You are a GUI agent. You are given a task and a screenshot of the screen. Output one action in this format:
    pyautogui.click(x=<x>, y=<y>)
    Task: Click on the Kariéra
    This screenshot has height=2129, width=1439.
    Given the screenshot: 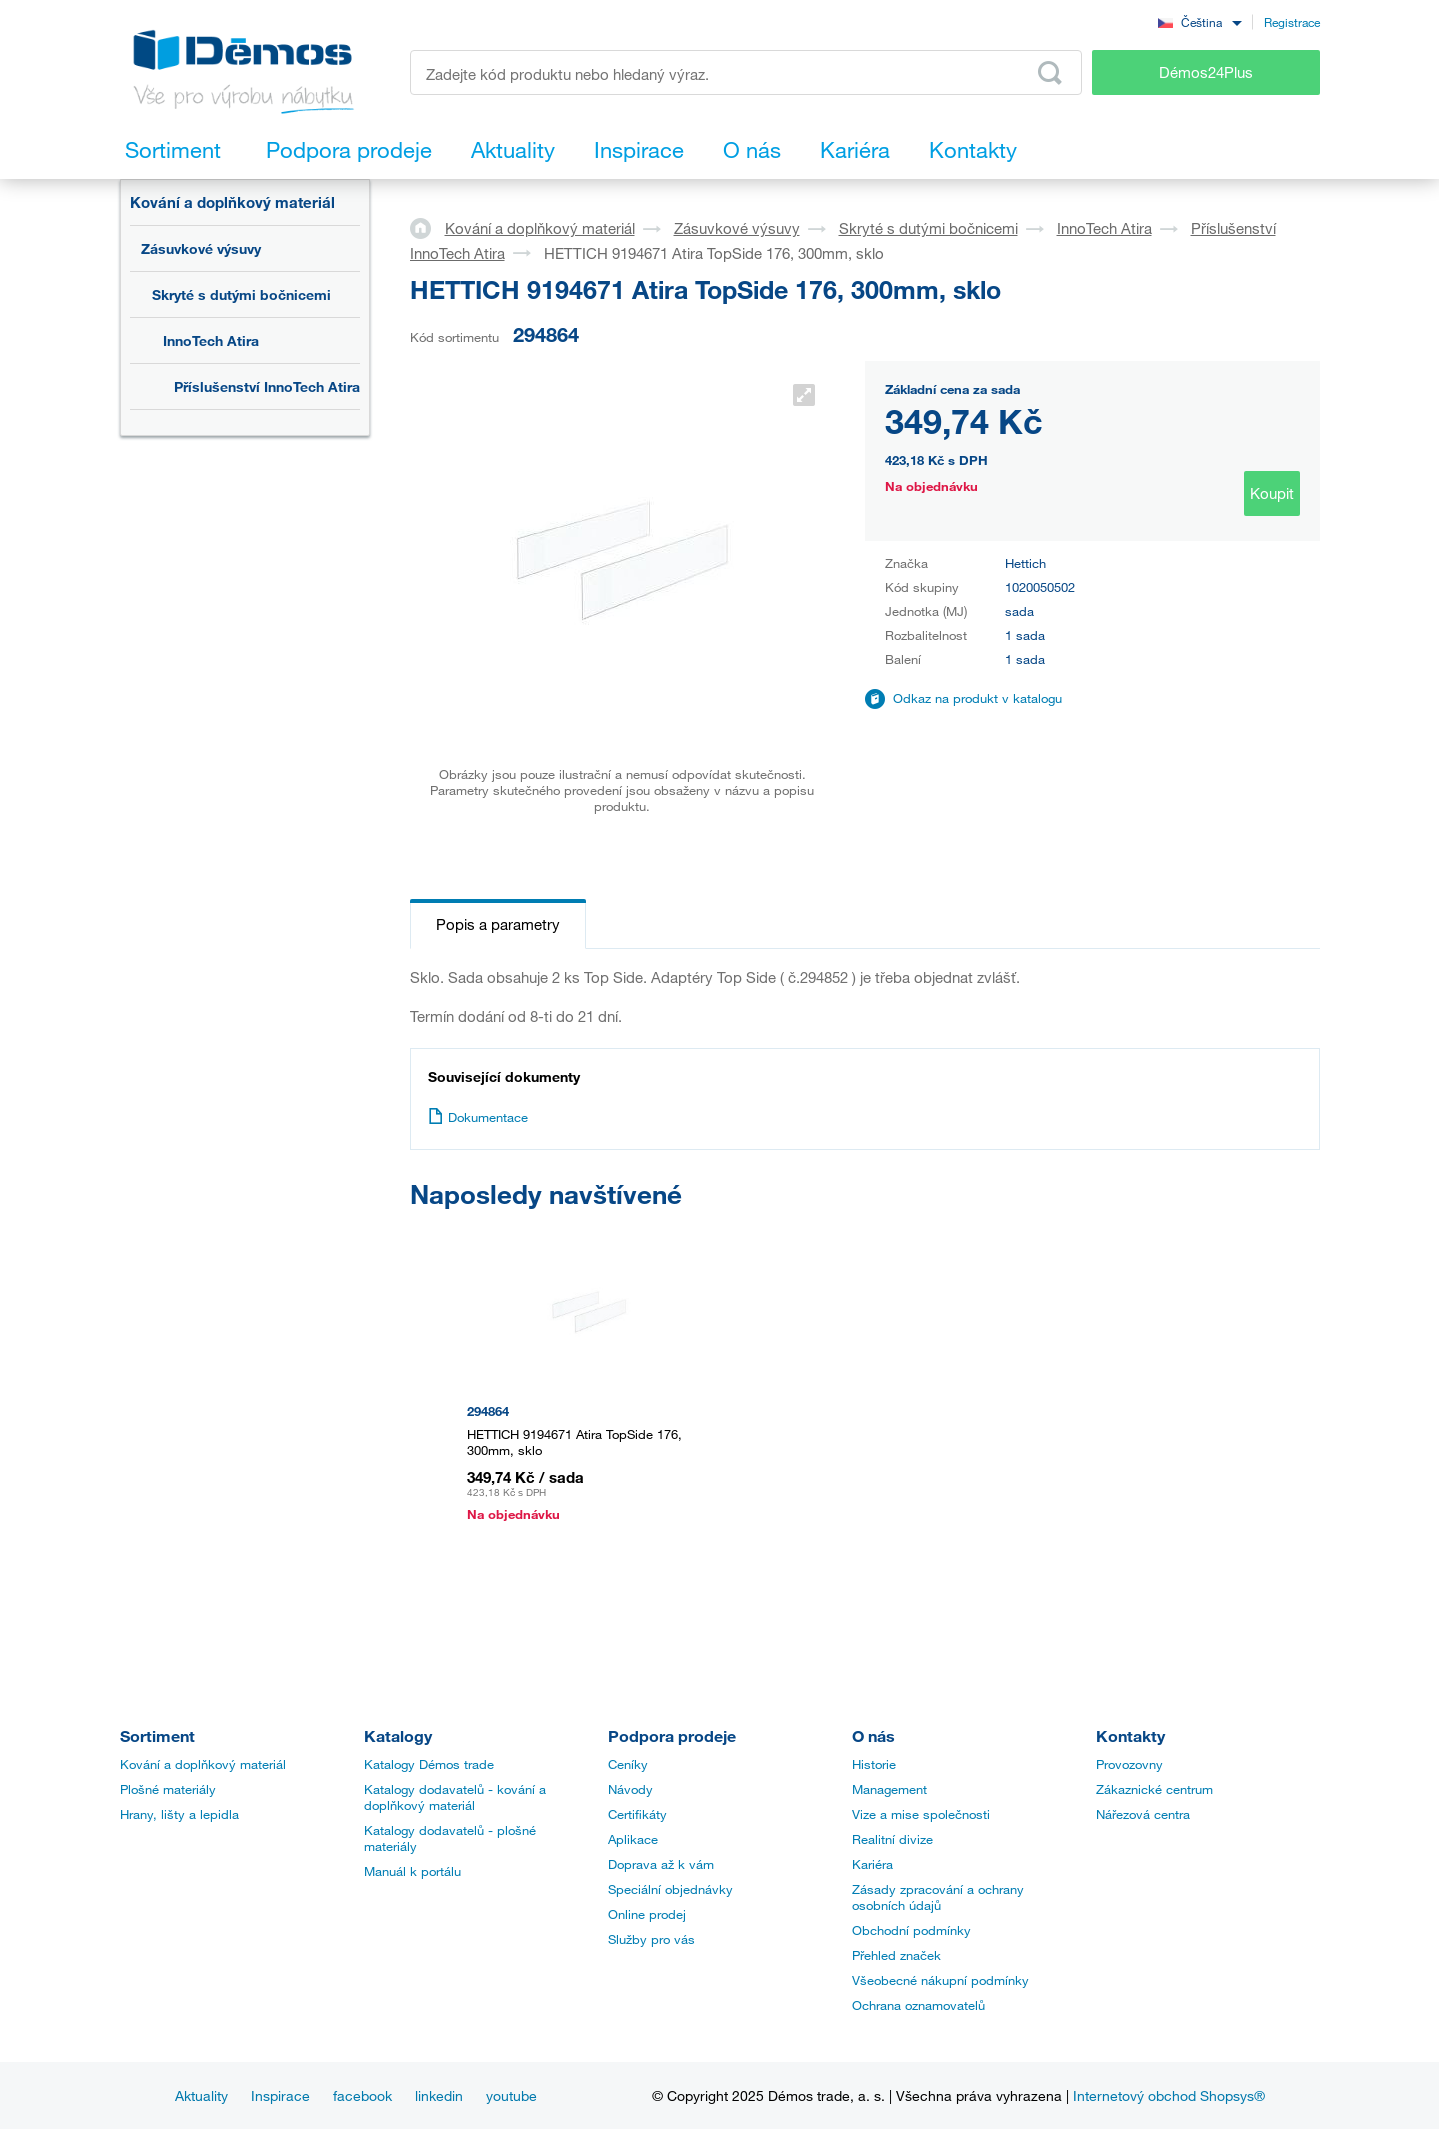 What is the action you would take?
    pyautogui.click(x=872, y=1864)
    